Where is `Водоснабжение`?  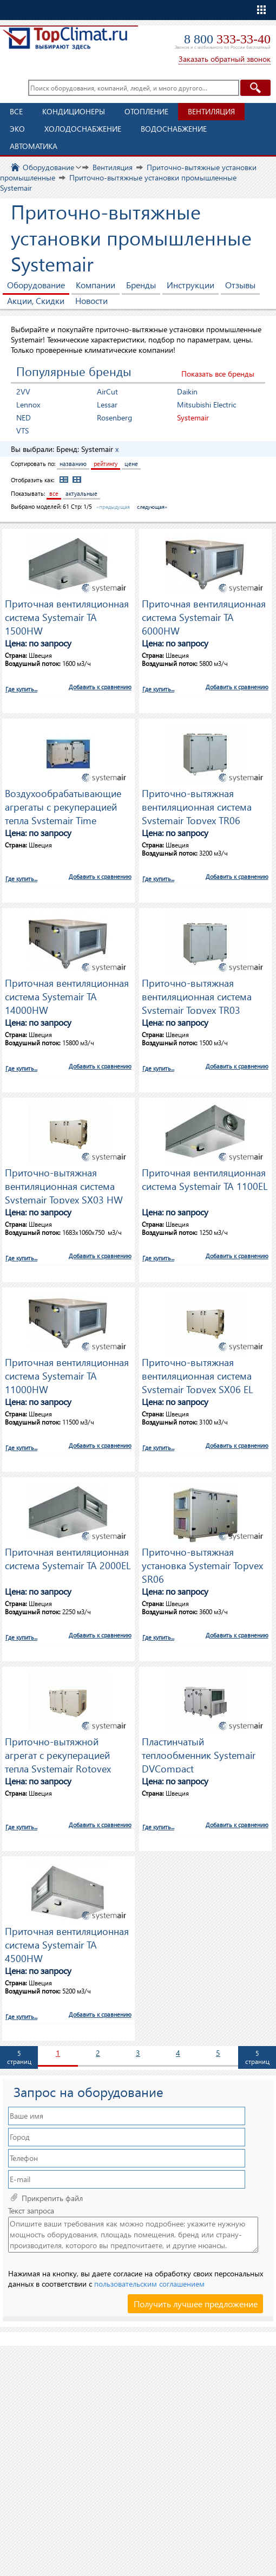
Водоснабжение is located at coordinates (174, 129).